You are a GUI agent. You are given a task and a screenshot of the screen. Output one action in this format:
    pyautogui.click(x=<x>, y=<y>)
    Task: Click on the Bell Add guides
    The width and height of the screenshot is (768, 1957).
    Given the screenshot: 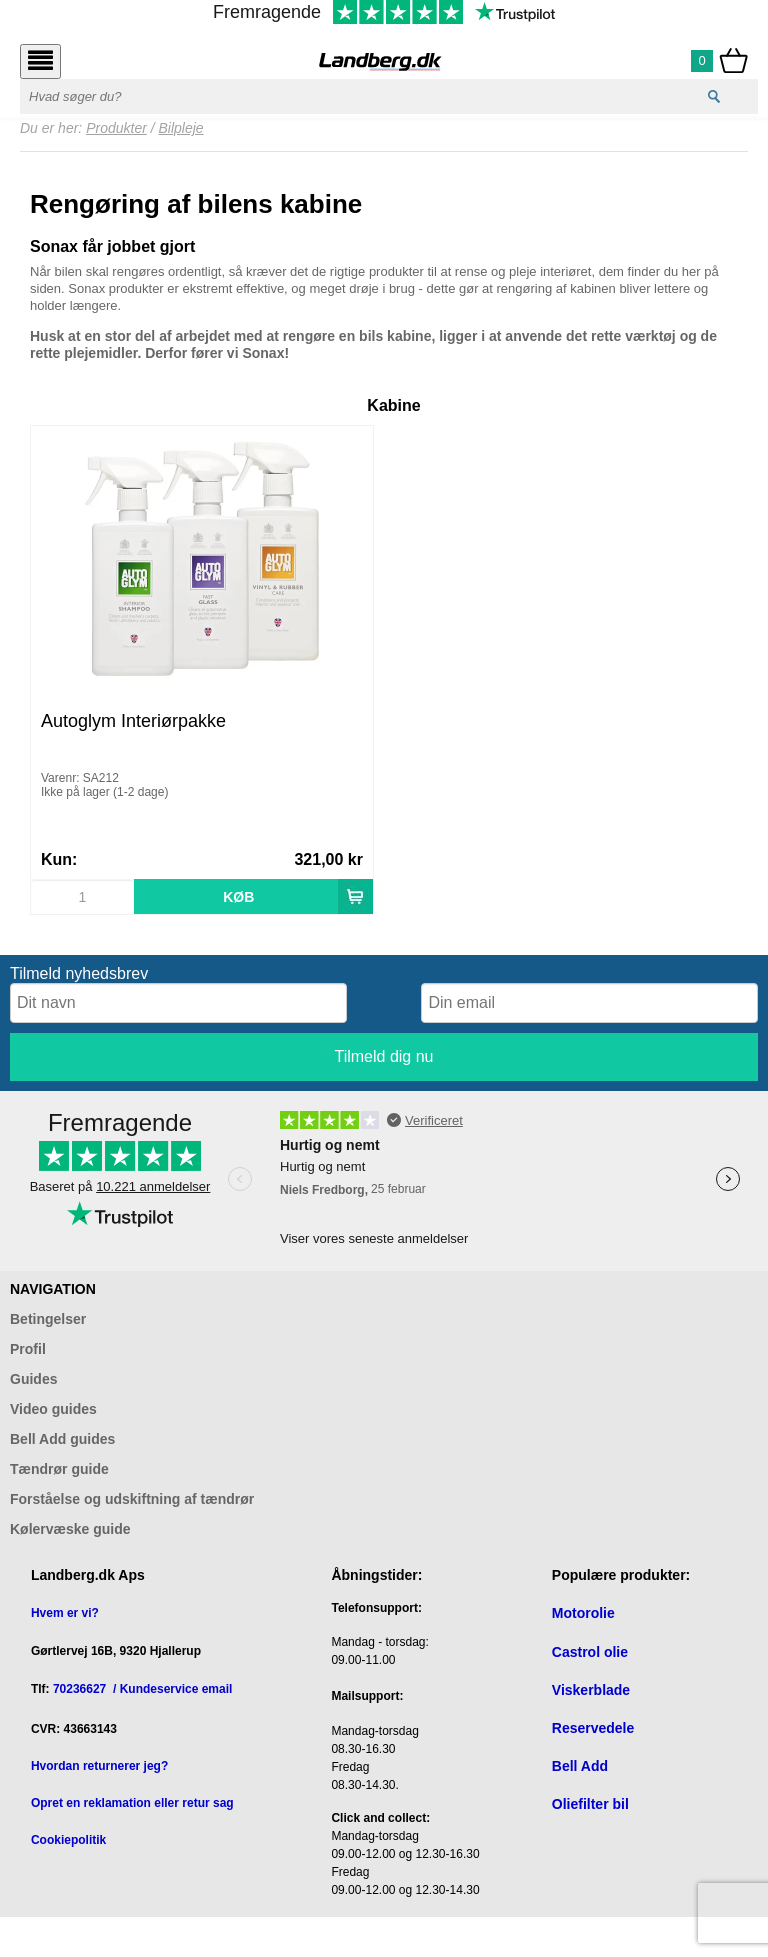 What is the action you would take?
    pyautogui.click(x=62, y=1439)
    